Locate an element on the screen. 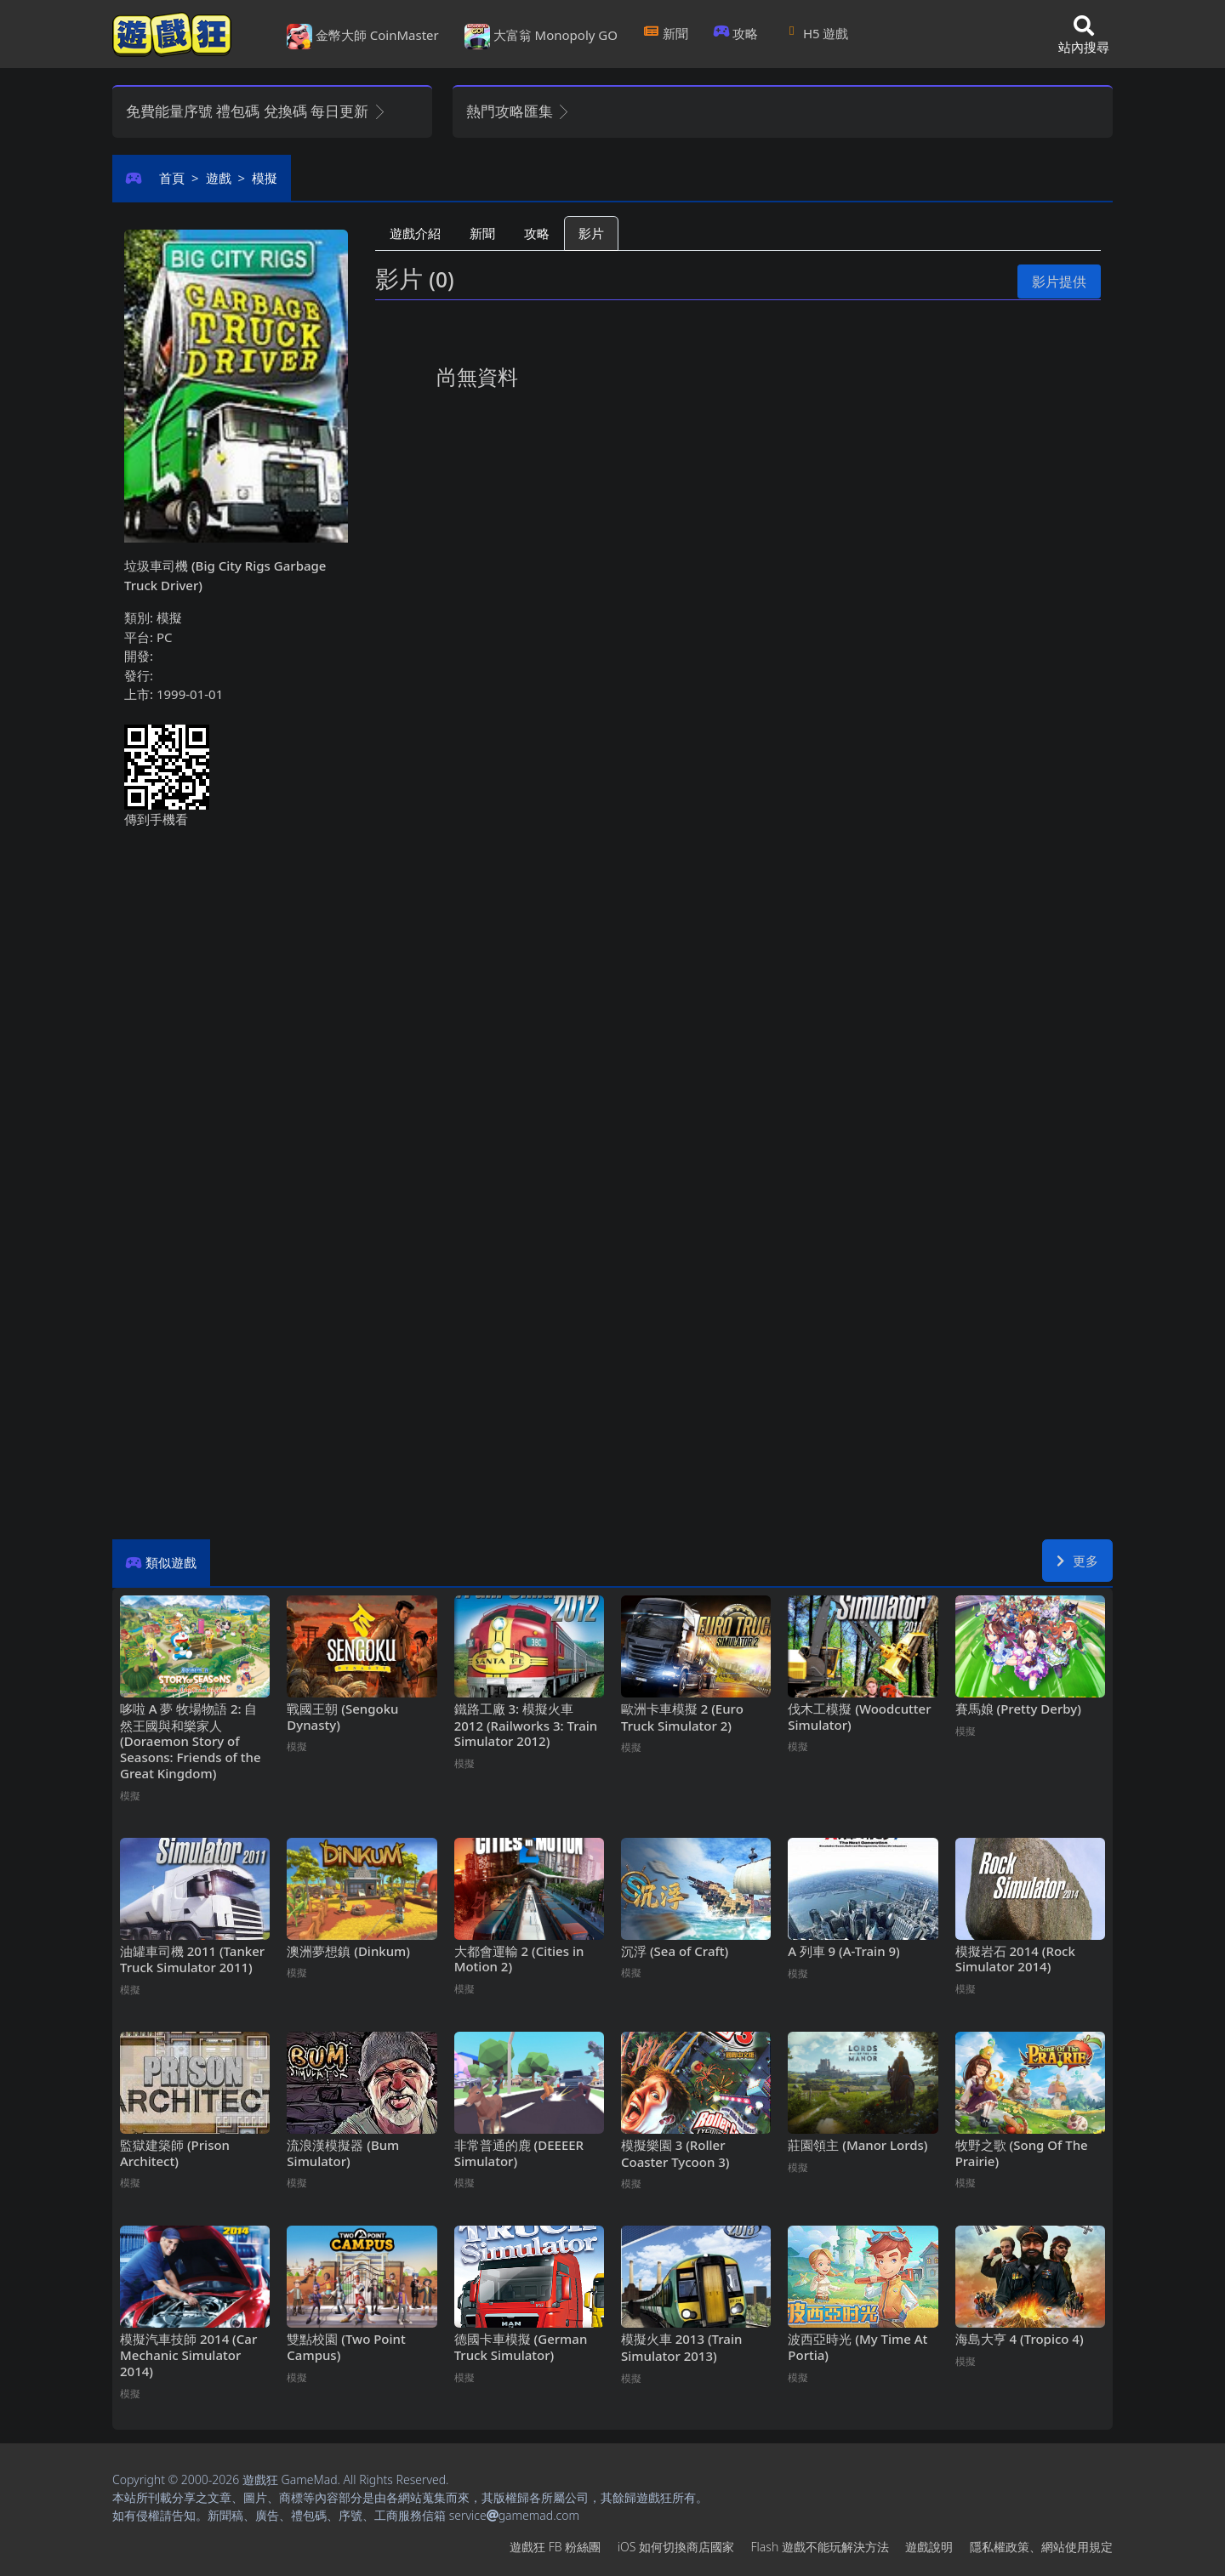  金幣大師 CoinMaster is located at coordinates (363, 36).